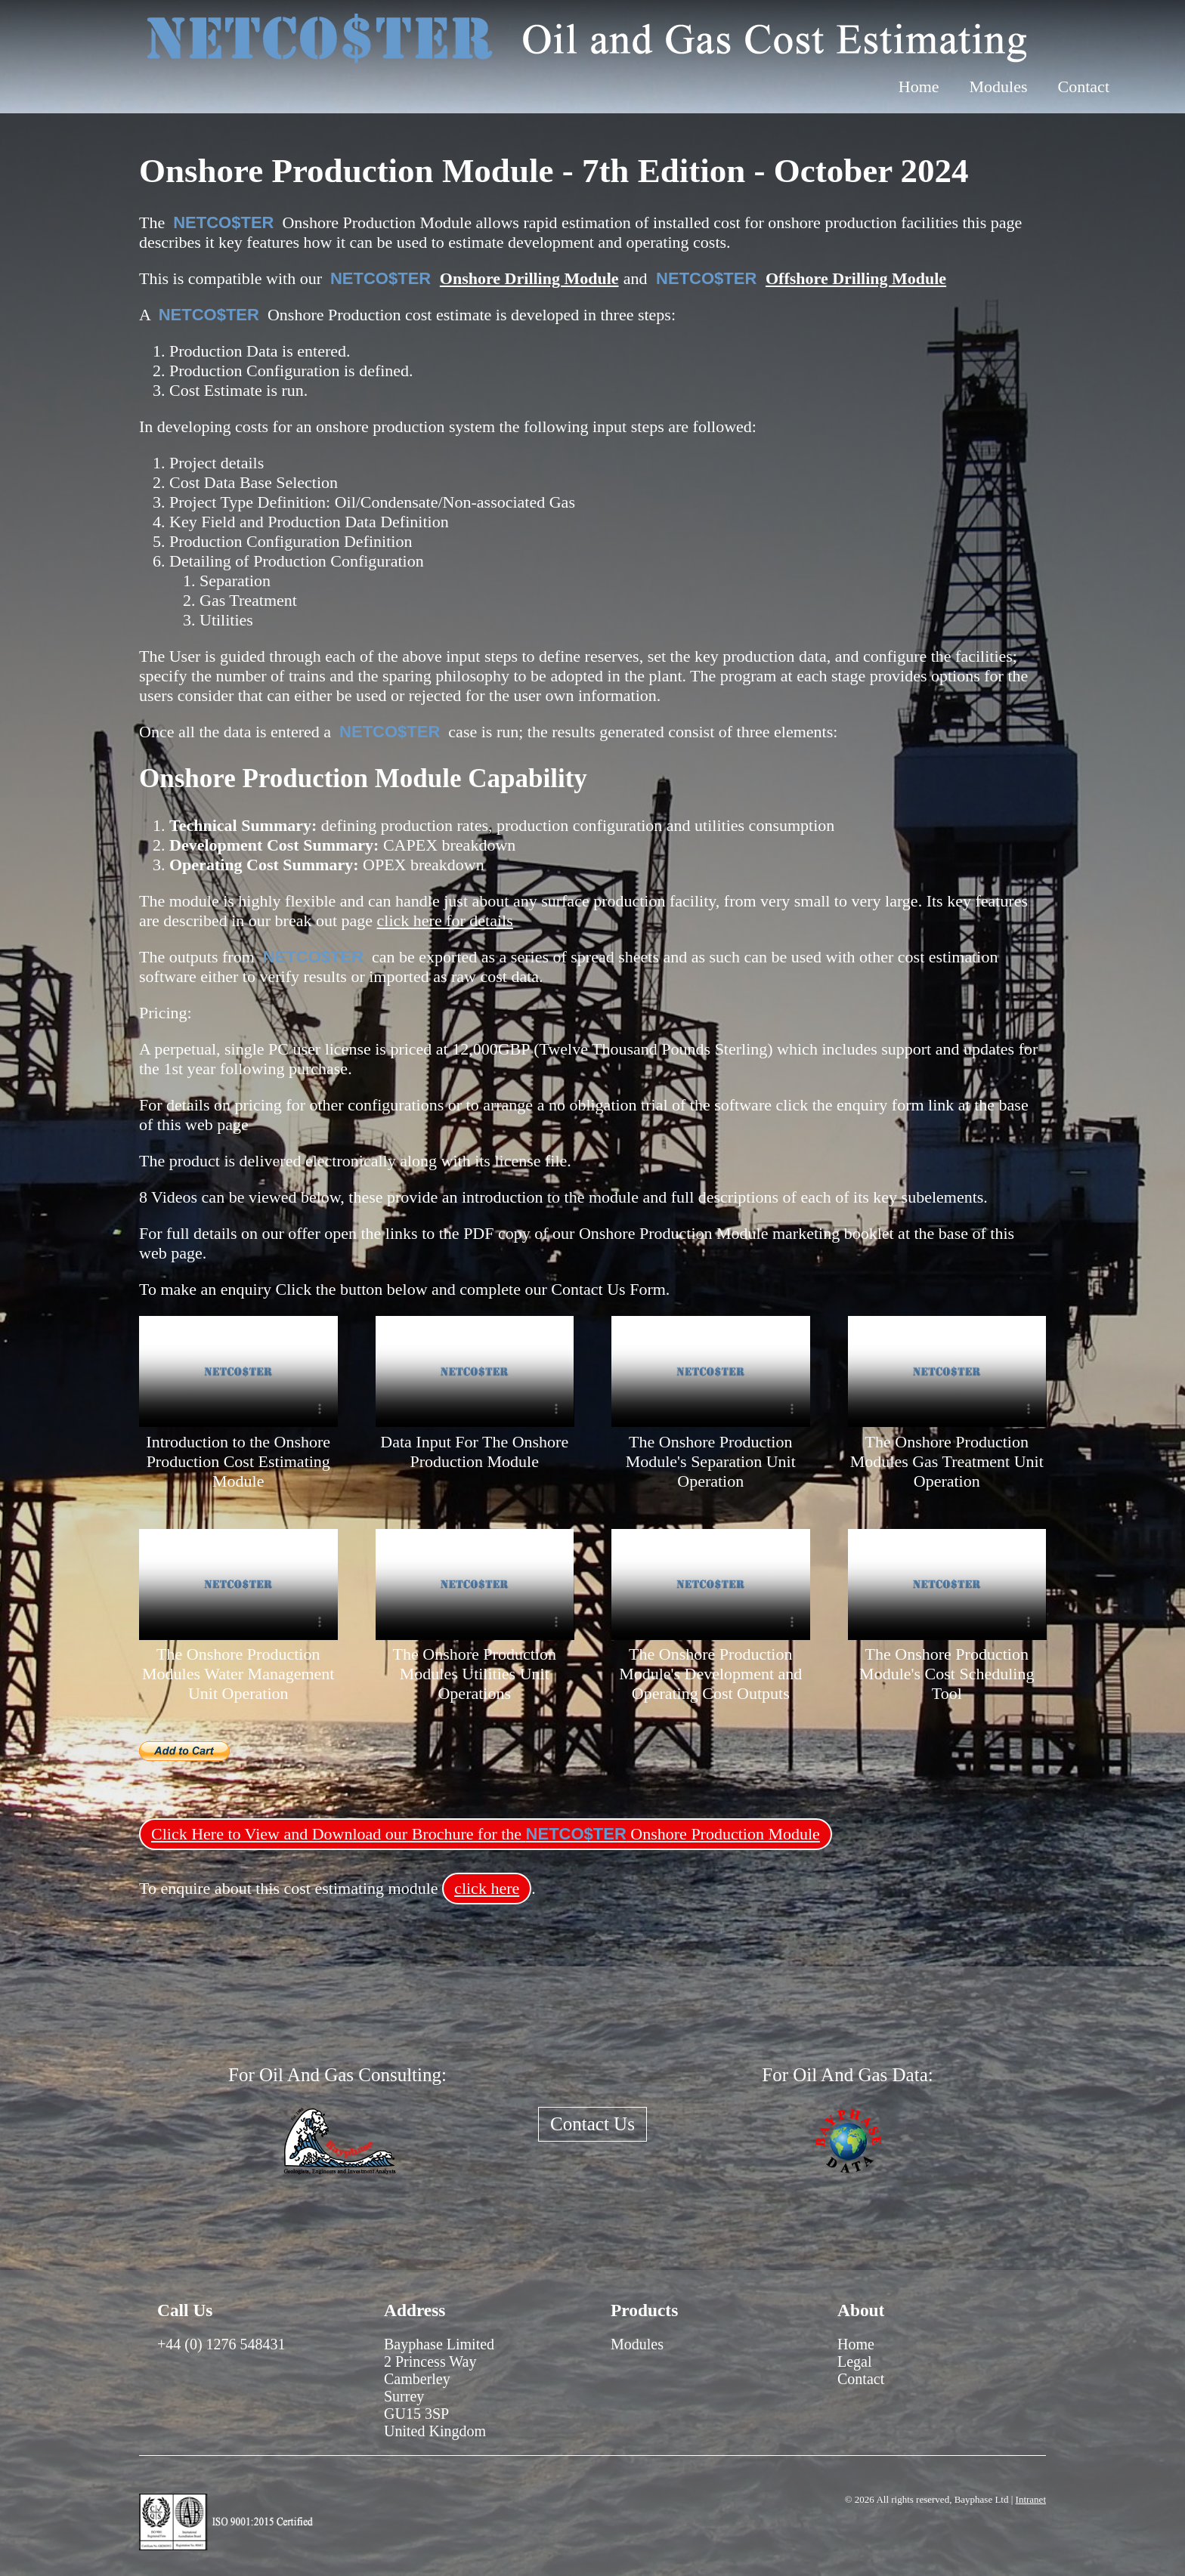 Image resolution: width=1185 pixels, height=2576 pixels. Describe the element at coordinates (1031, 2499) in the screenshot. I see `Intranet` at that location.